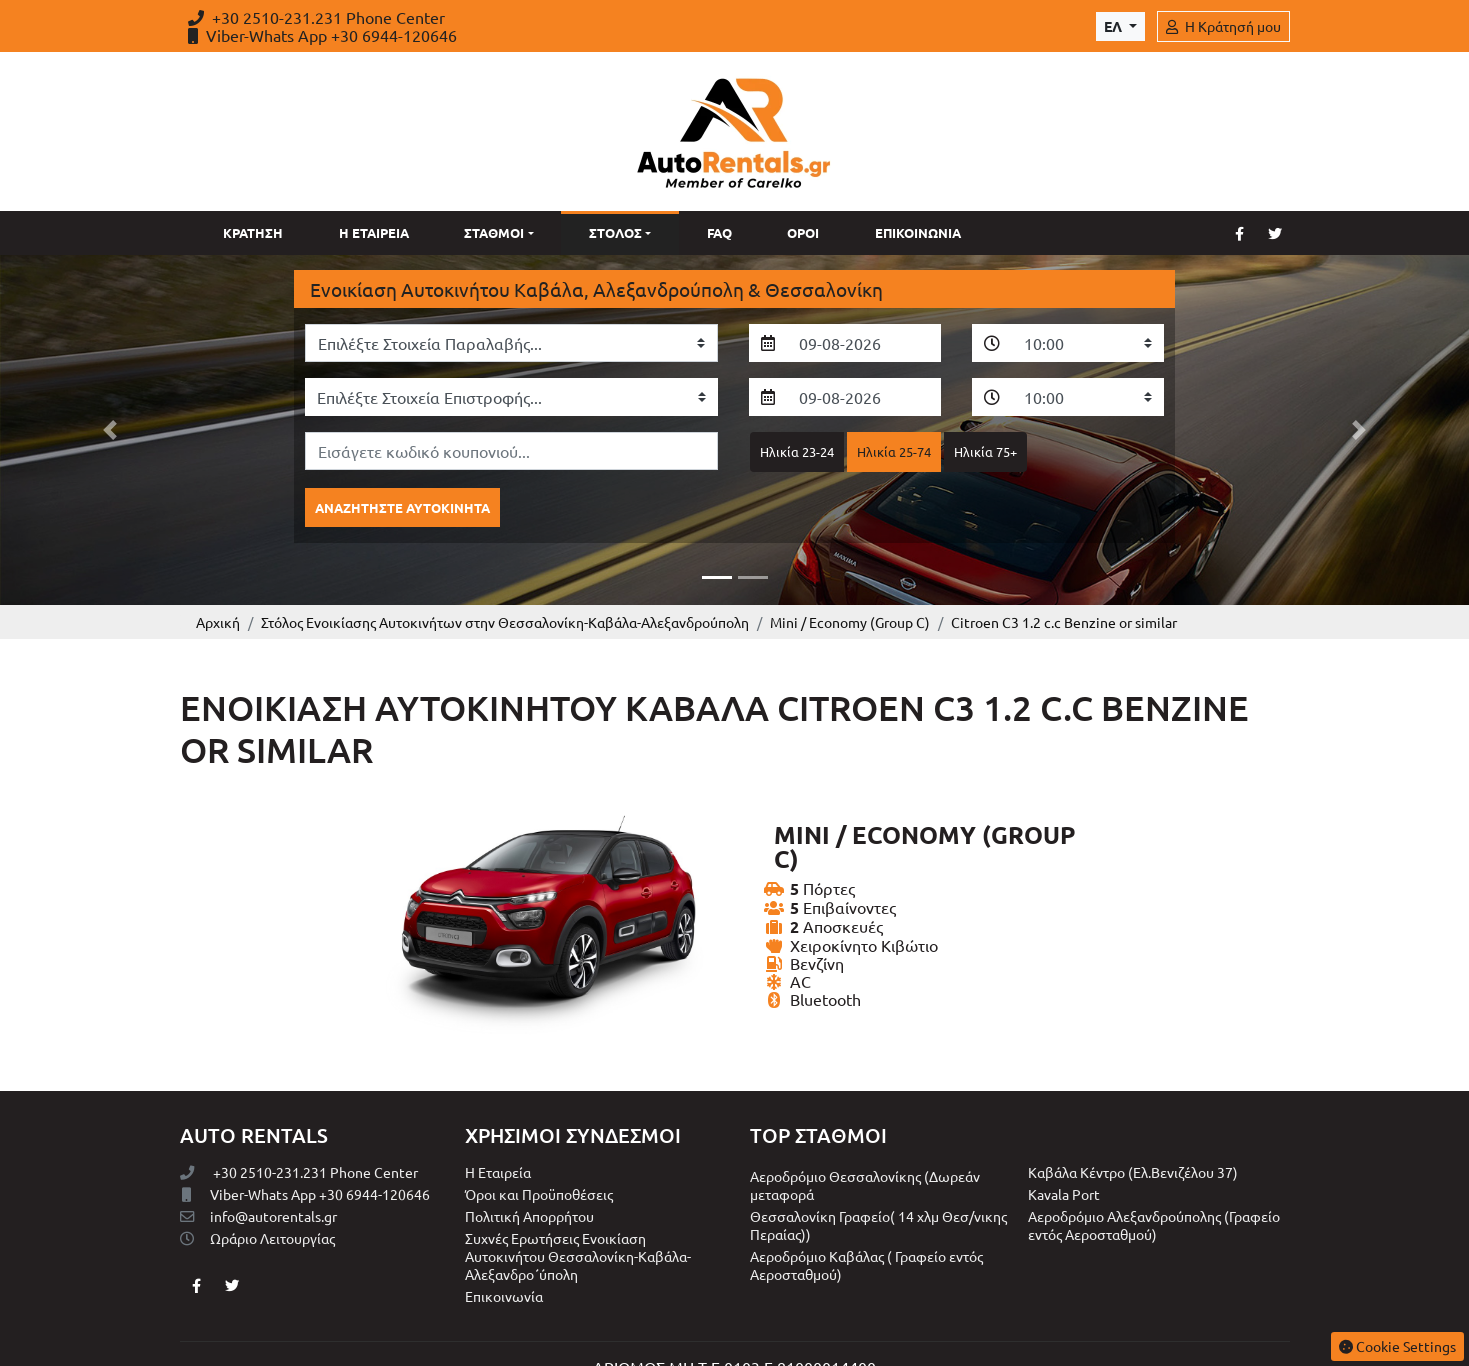  What do you see at coordinates (797, 451) in the screenshot?
I see `Ηλικία 23-24` at bounding box center [797, 451].